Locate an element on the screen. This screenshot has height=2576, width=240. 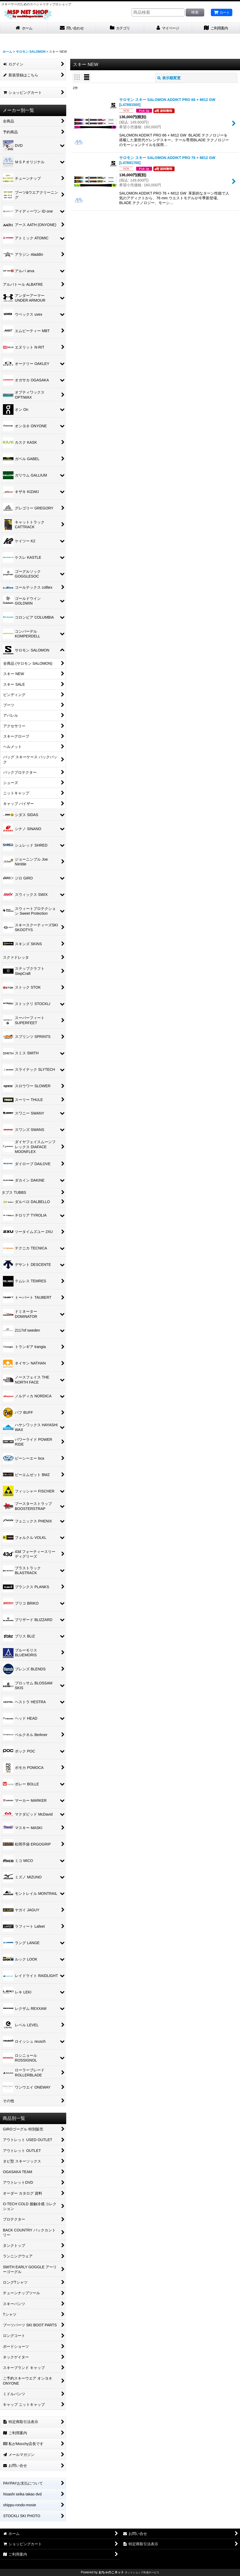
おちゃのこネット is located at coordinates (111, 2572).